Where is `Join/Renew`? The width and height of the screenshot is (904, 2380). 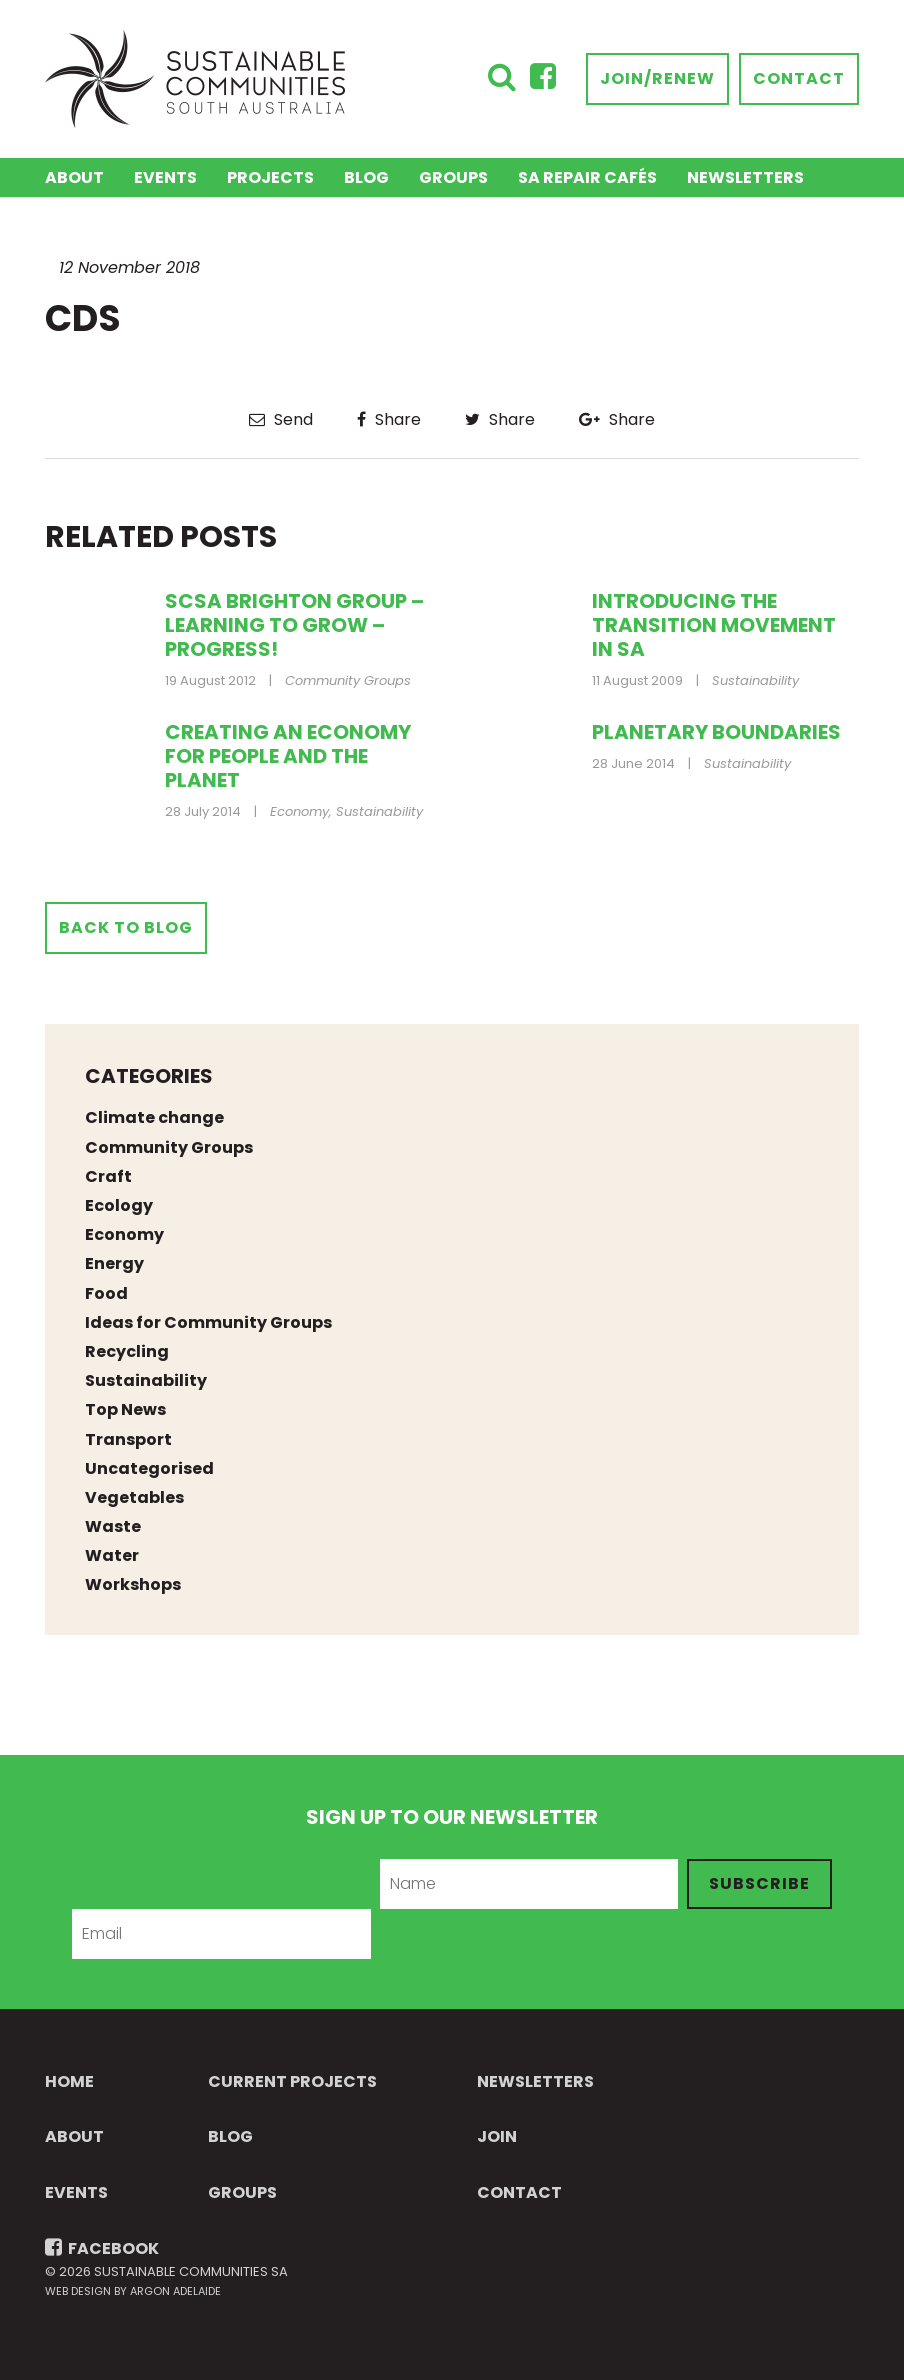 Join/Renew is located at coordinates (657, 78).